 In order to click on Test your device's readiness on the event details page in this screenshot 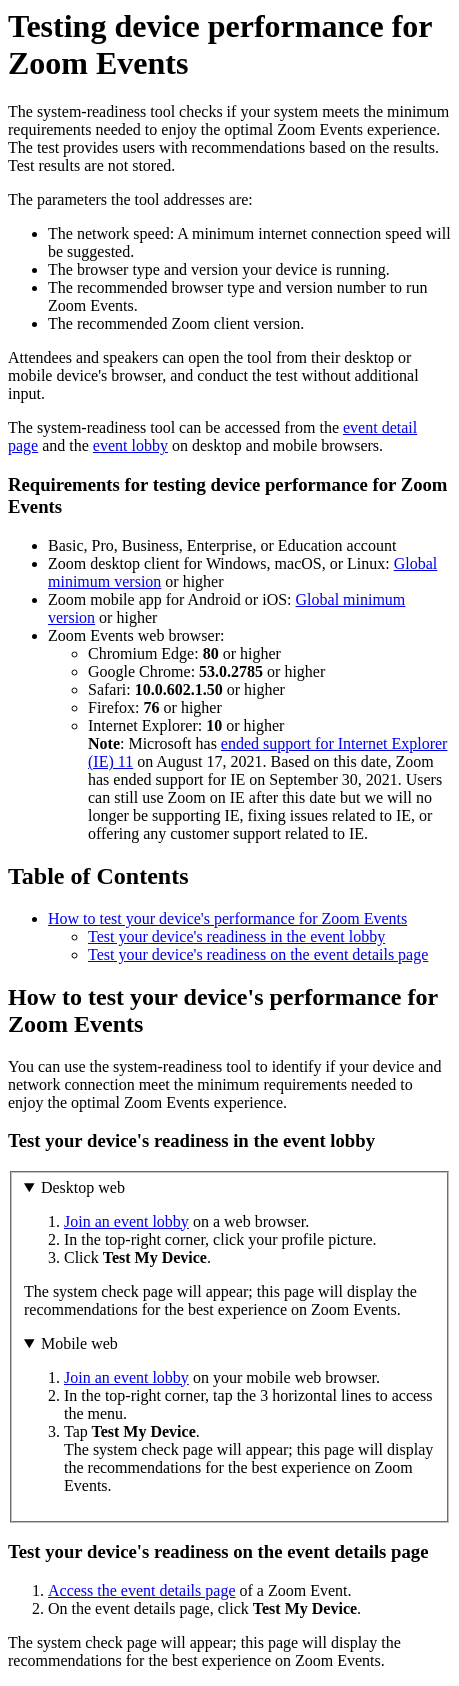, I will do `click(258, 954)`.